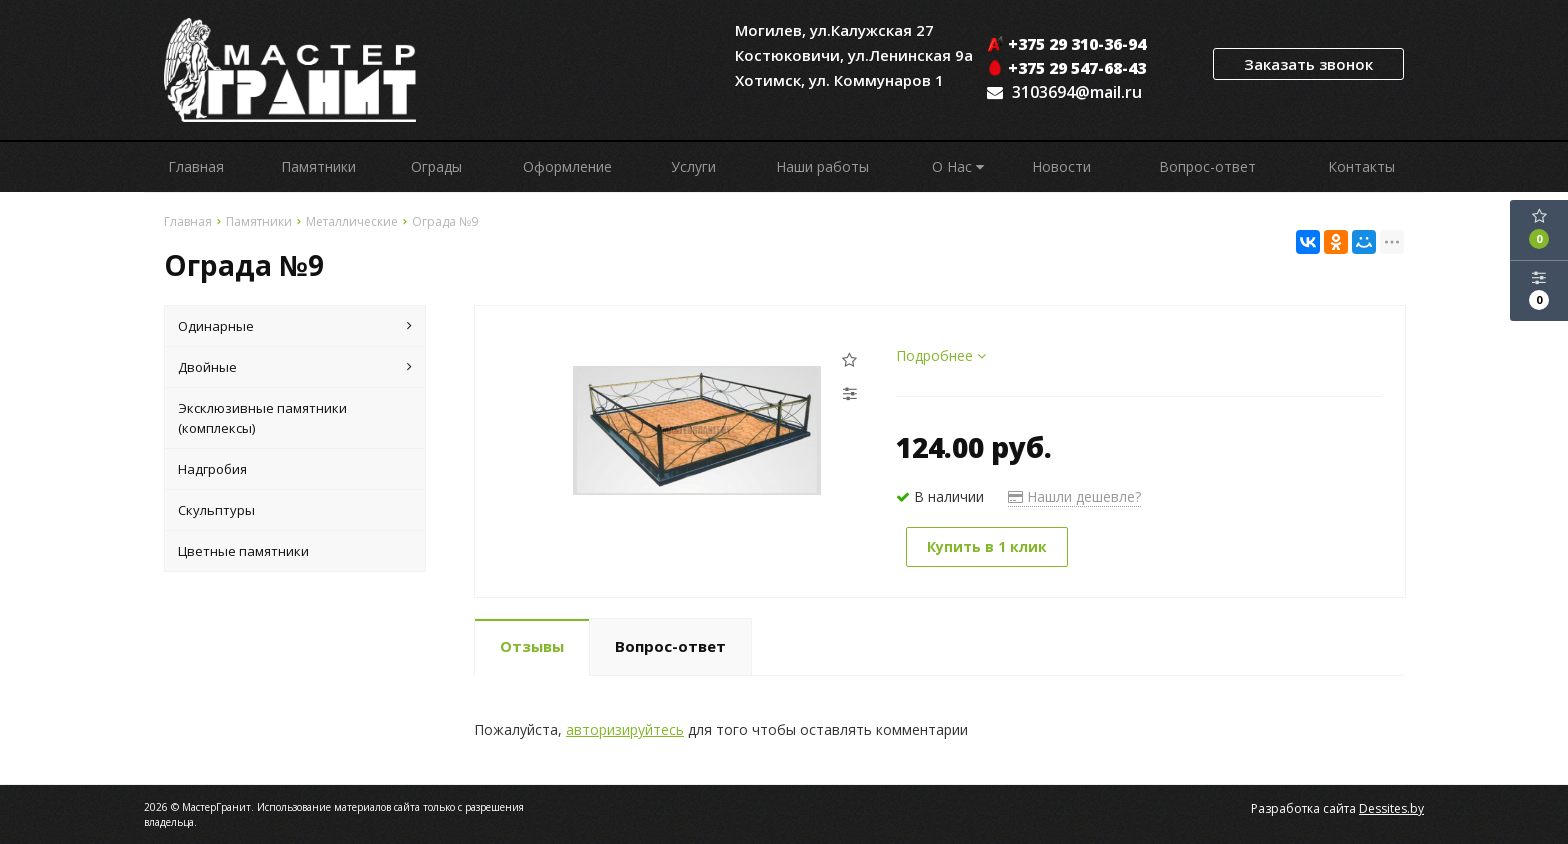  What do you see at coordinates (1074, 496) in the screenshot?
I see `Нашли дешевле?` at bounding box center [1074, 496].